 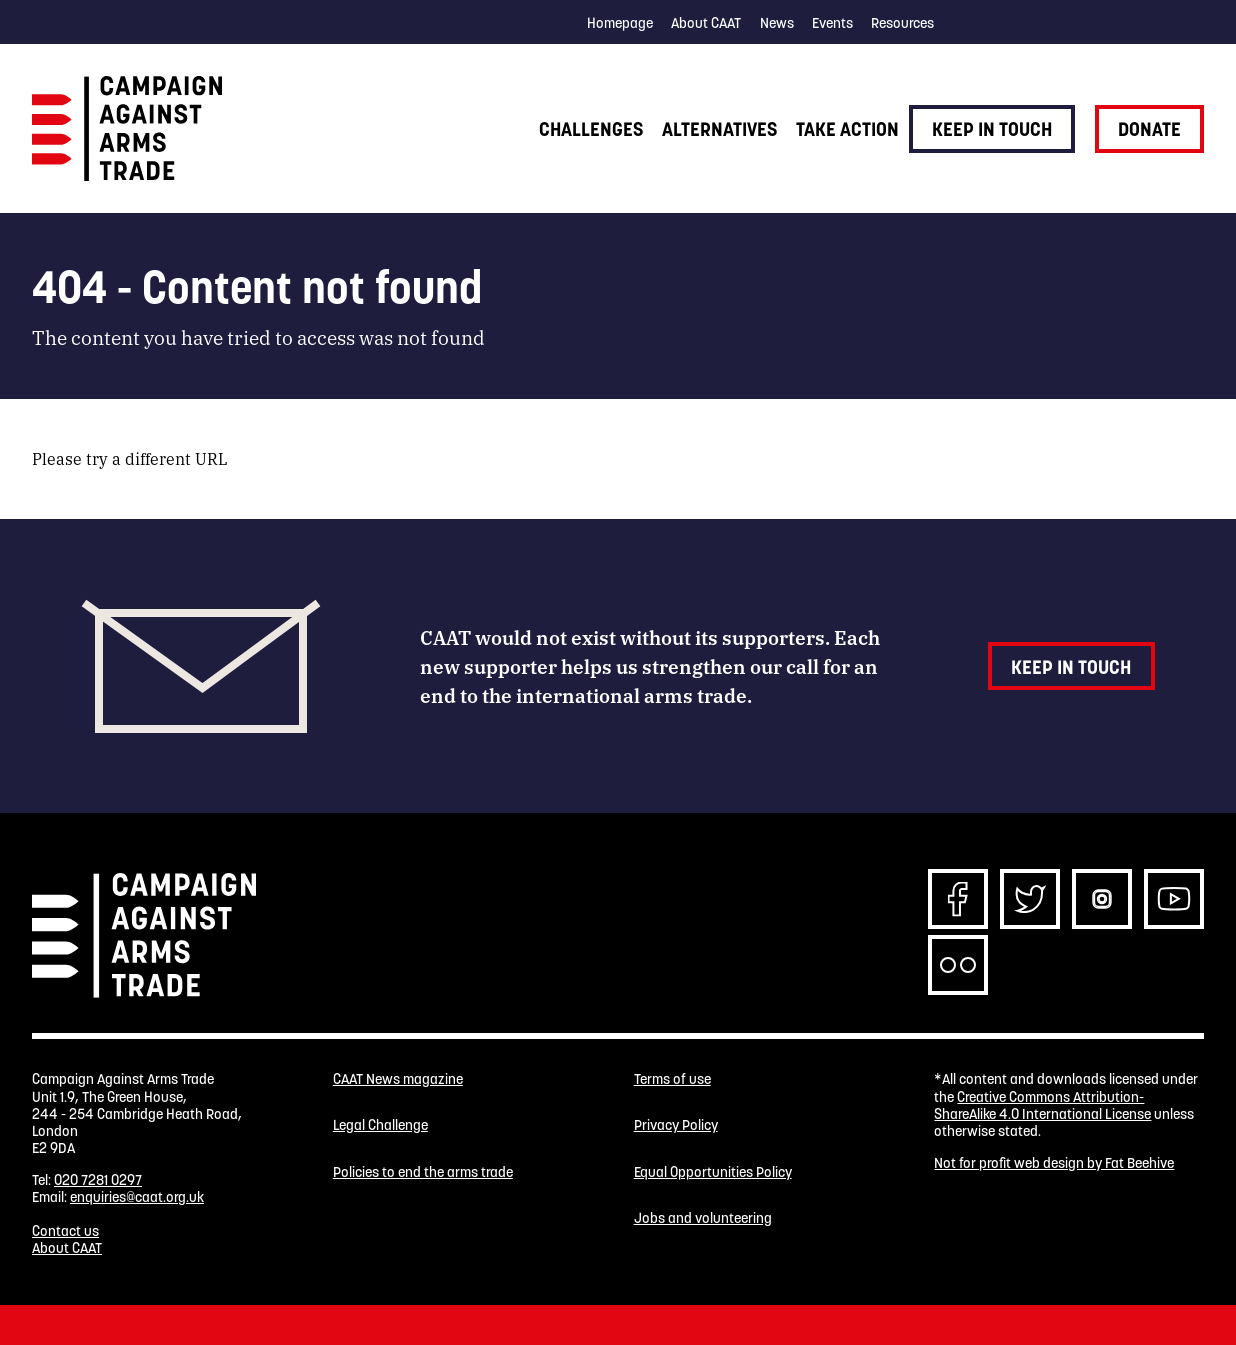 I want to click on Challenges, so click(x=591, y=129).